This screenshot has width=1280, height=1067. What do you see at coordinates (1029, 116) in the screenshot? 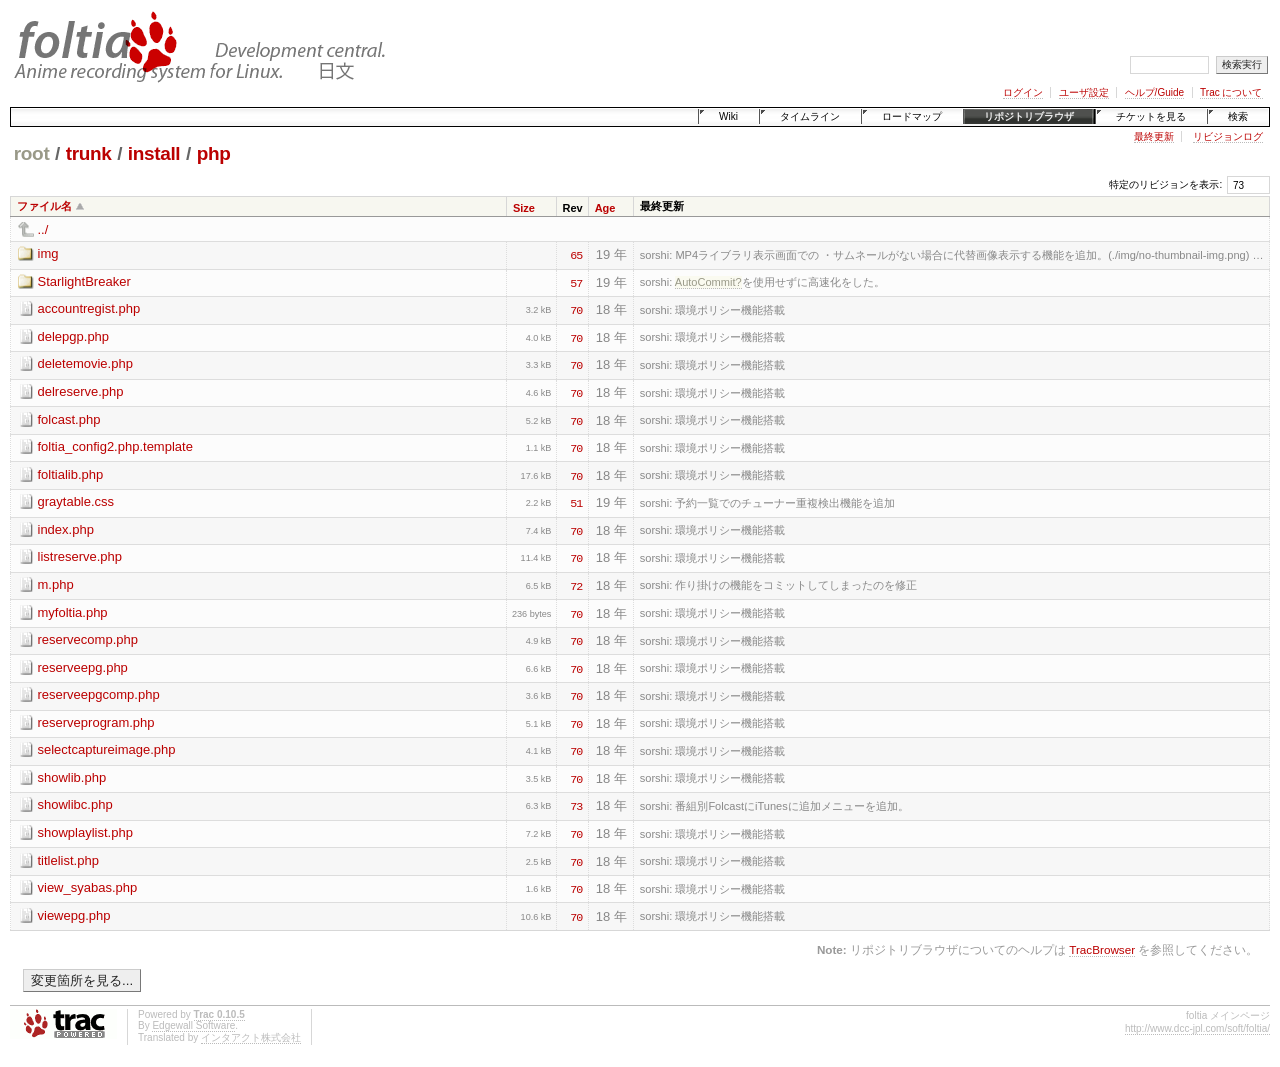
I see `リポジトリブラウザ` at bounding box center [1029, 116].